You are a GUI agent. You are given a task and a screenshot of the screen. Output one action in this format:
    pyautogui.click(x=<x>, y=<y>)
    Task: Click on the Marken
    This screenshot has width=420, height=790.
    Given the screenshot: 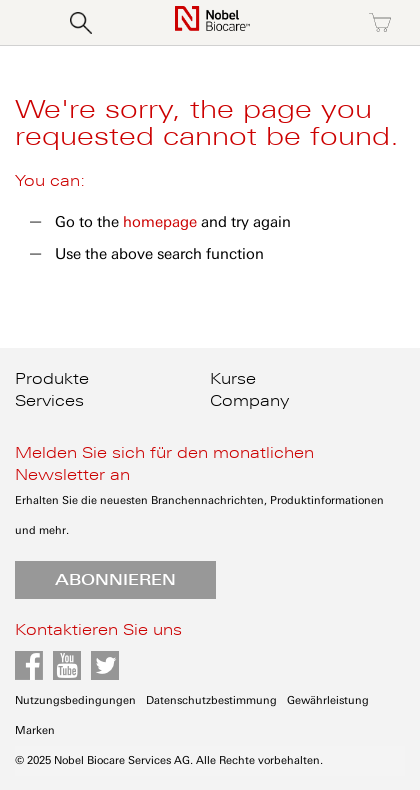 What is the action you would take?
    pyautogui.click(x=35, y=730)
    